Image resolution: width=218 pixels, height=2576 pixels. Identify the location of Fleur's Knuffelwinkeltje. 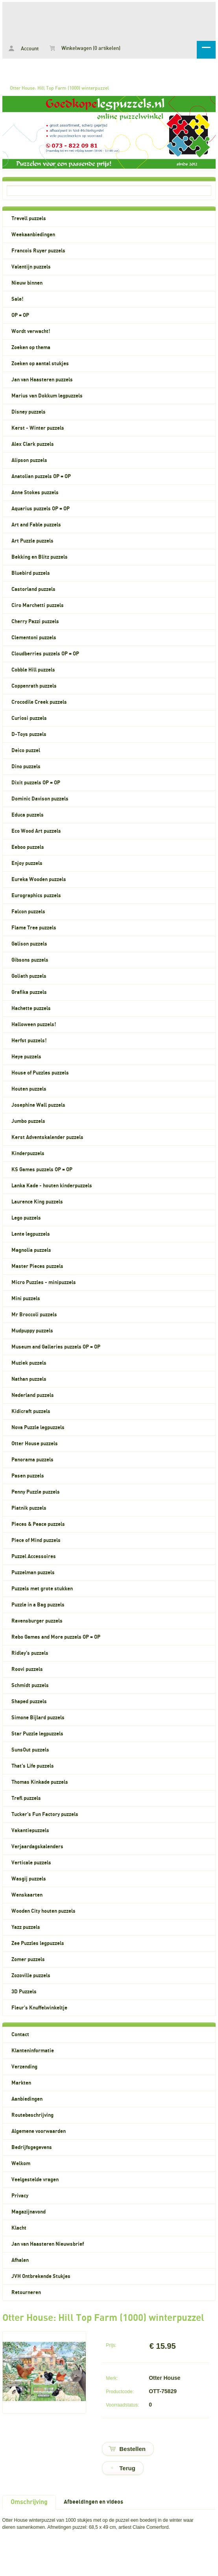
(39, 2008).